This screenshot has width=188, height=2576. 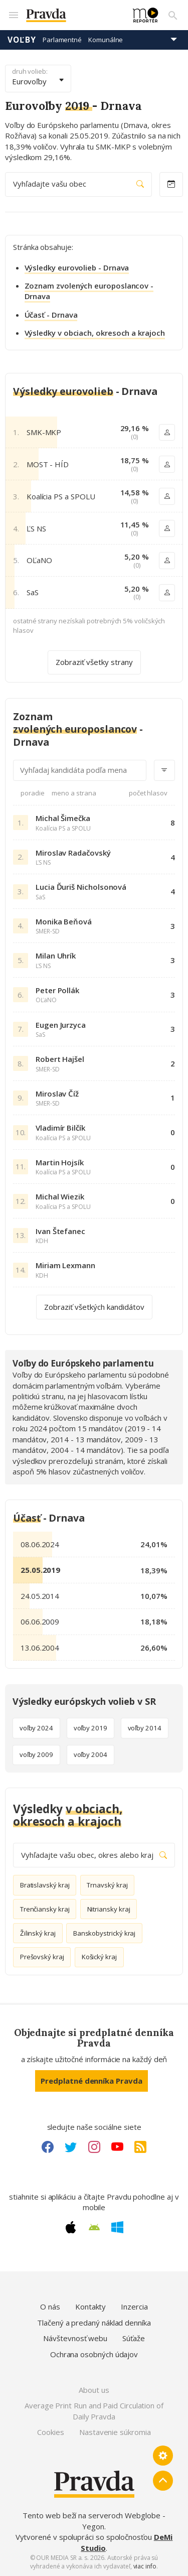 I want to click on Komunálne, so click(x=105, y=39).